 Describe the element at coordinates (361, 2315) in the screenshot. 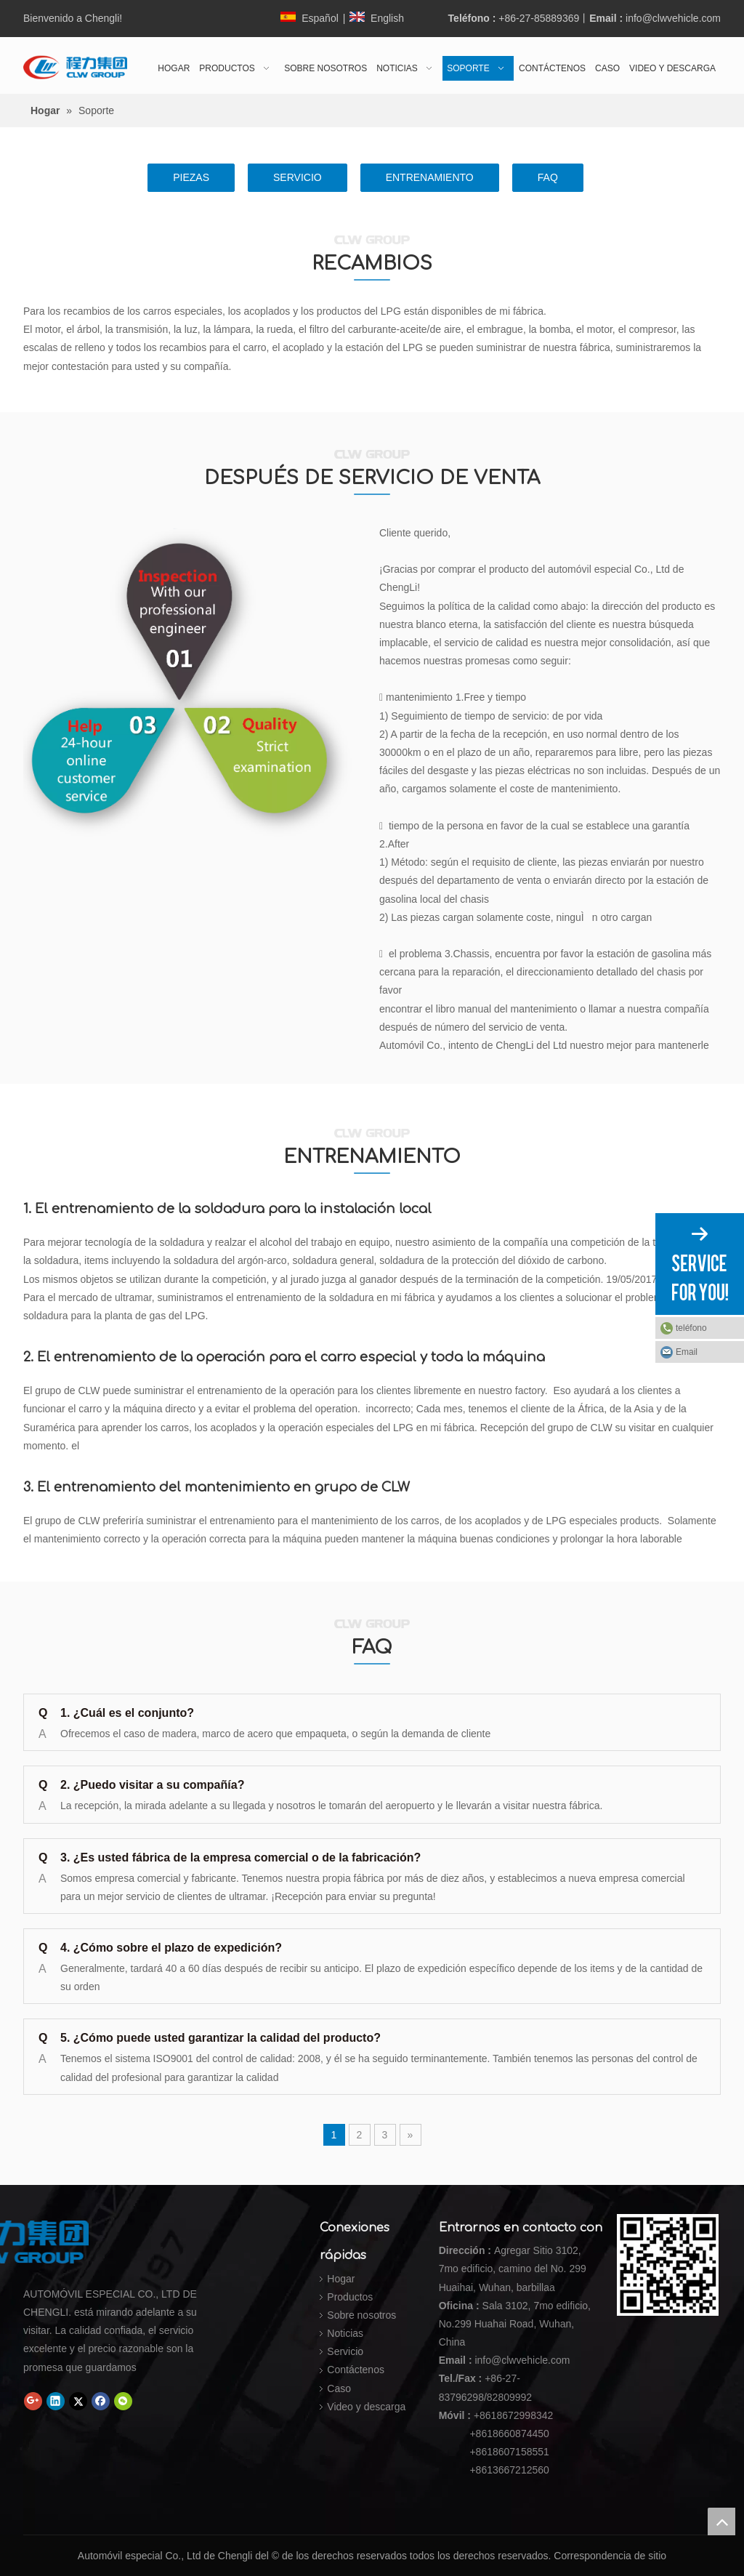

I see `Sobre nosotros` at that location.